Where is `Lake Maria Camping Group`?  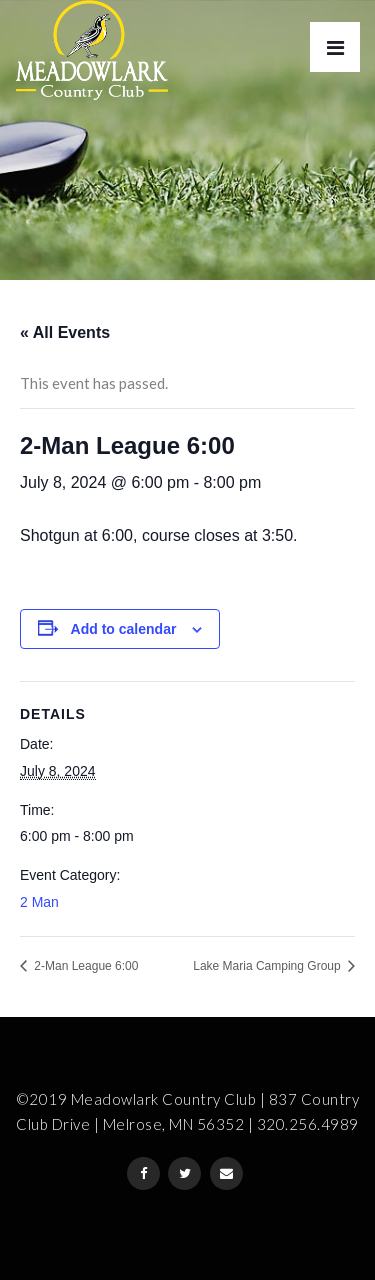 Lake Maria Camping Group is located at coordinates (268, 966).